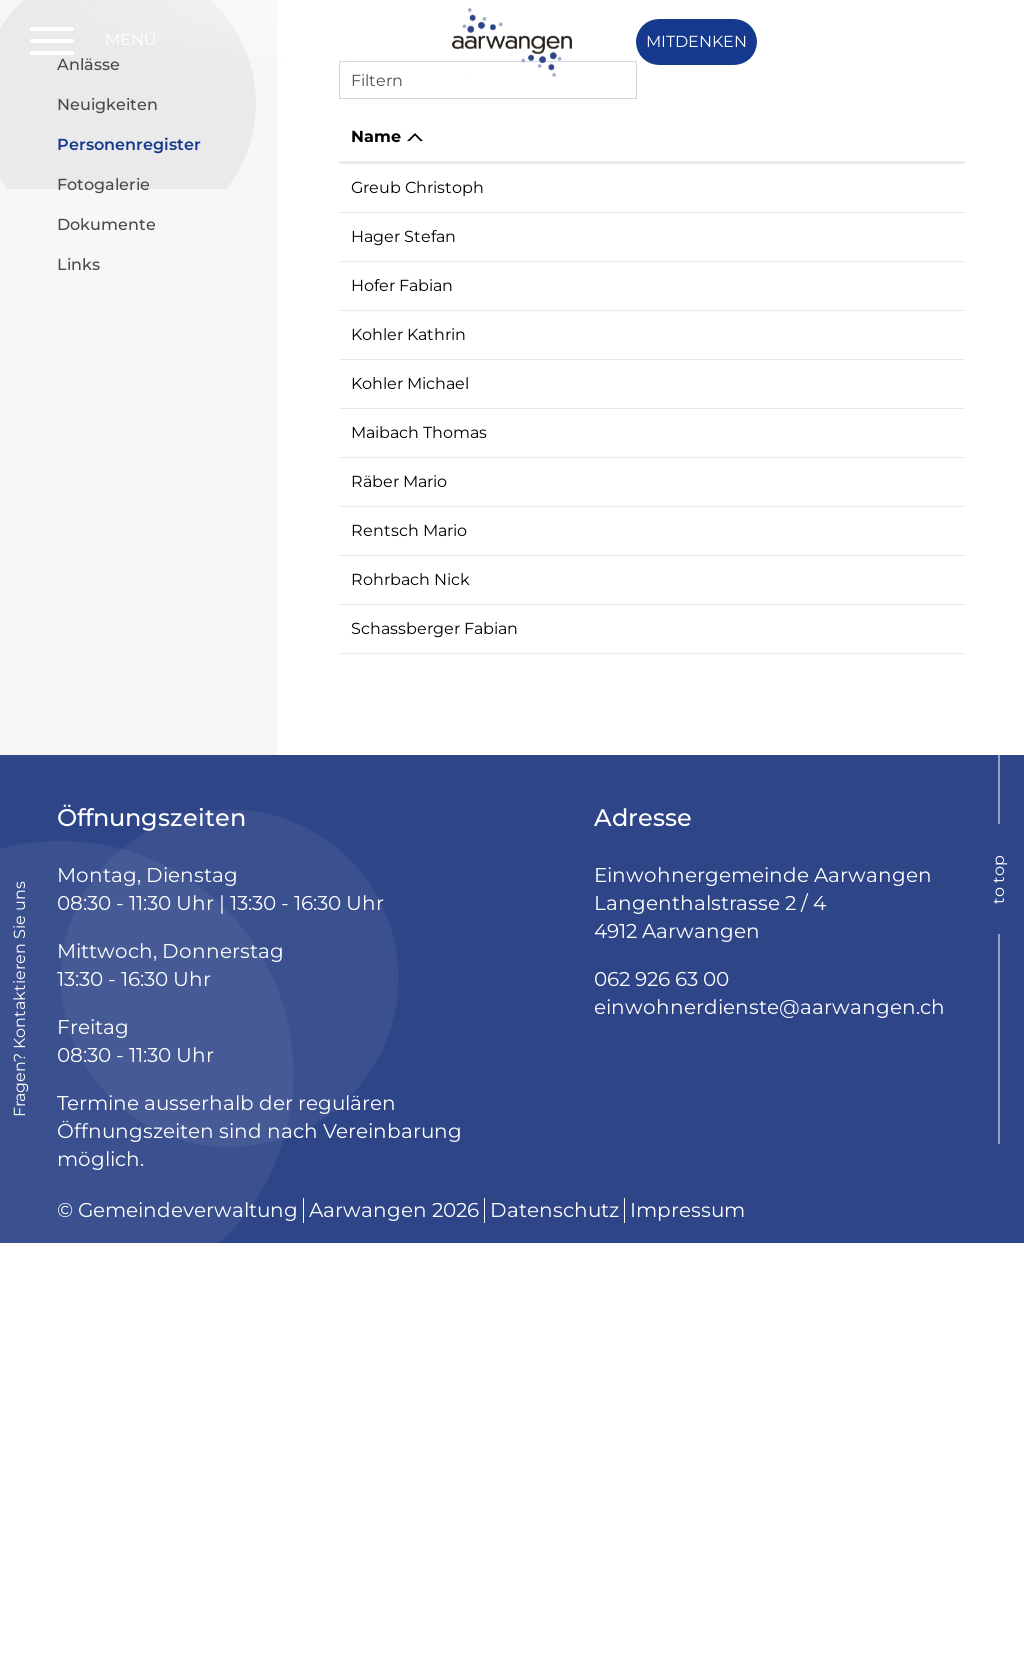 The height and width of the screenshot is (1664, 1024). What do you see at coordinates (554, 1631) in the screenshot?
I see `Datenschutz` at bounding box center [554, 1631].